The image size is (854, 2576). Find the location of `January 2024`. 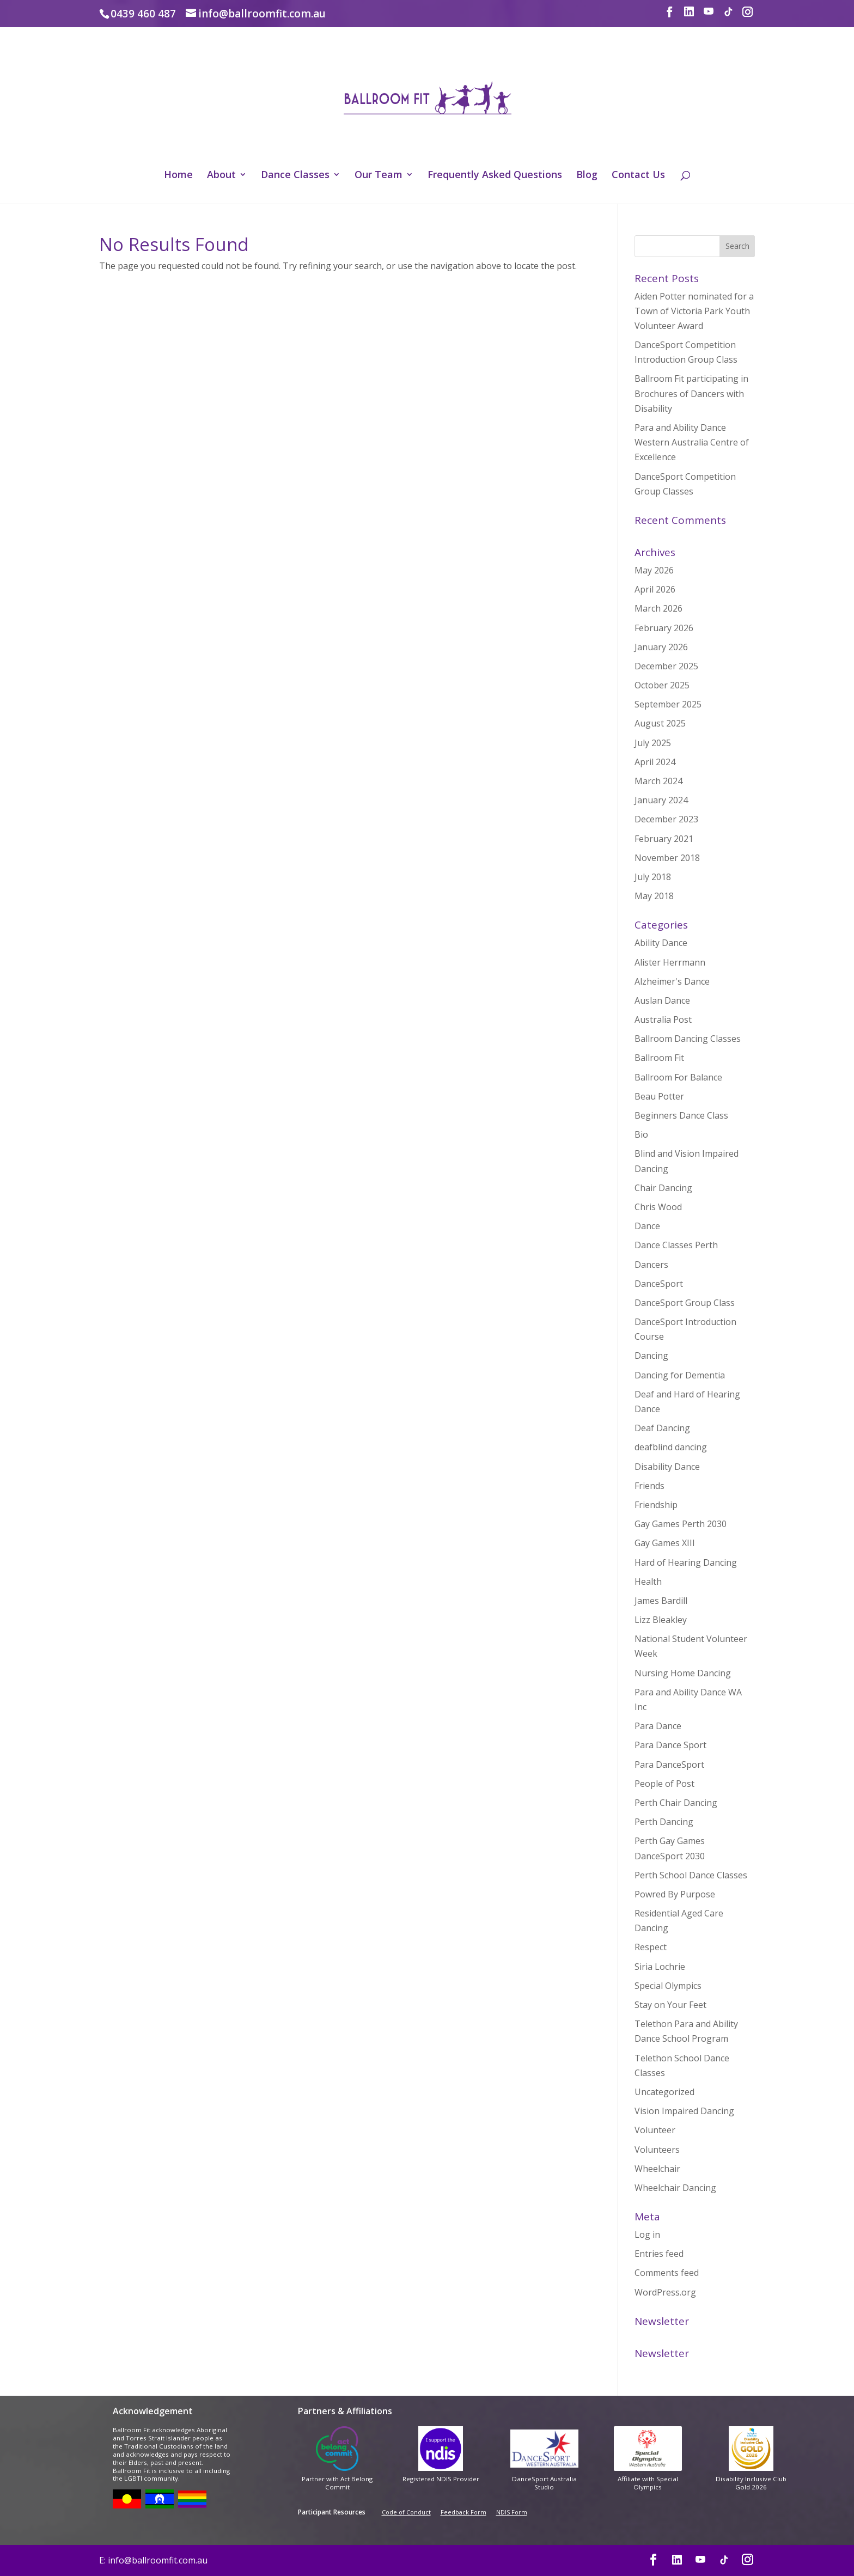

January 2024 is located at coordinates (661, 800).